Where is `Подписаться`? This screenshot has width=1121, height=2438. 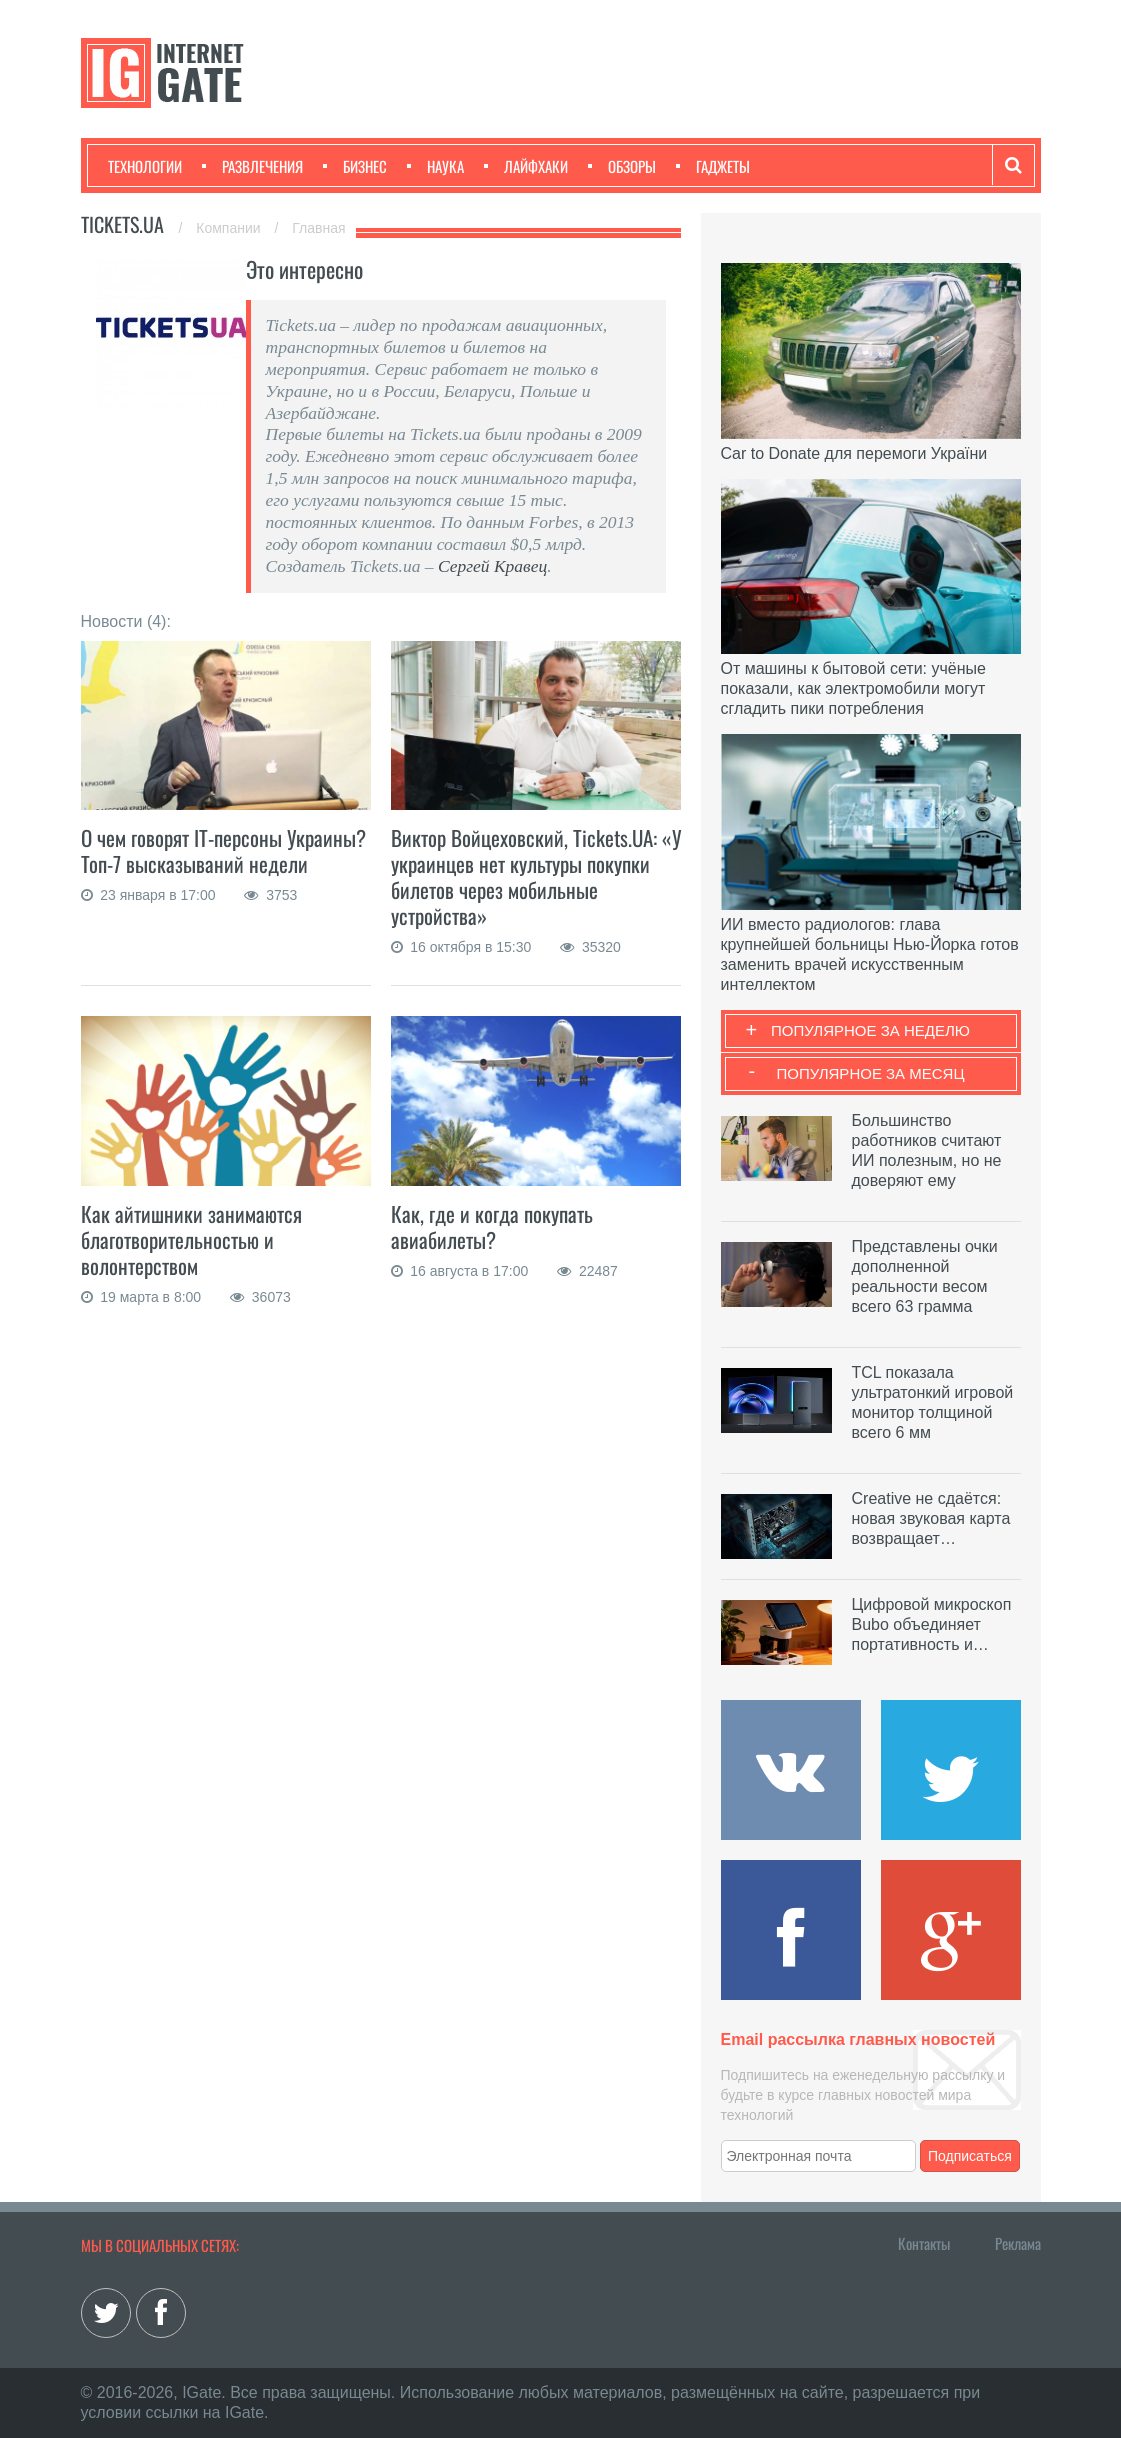 Подписаться is located at coordinates (970, 2156).